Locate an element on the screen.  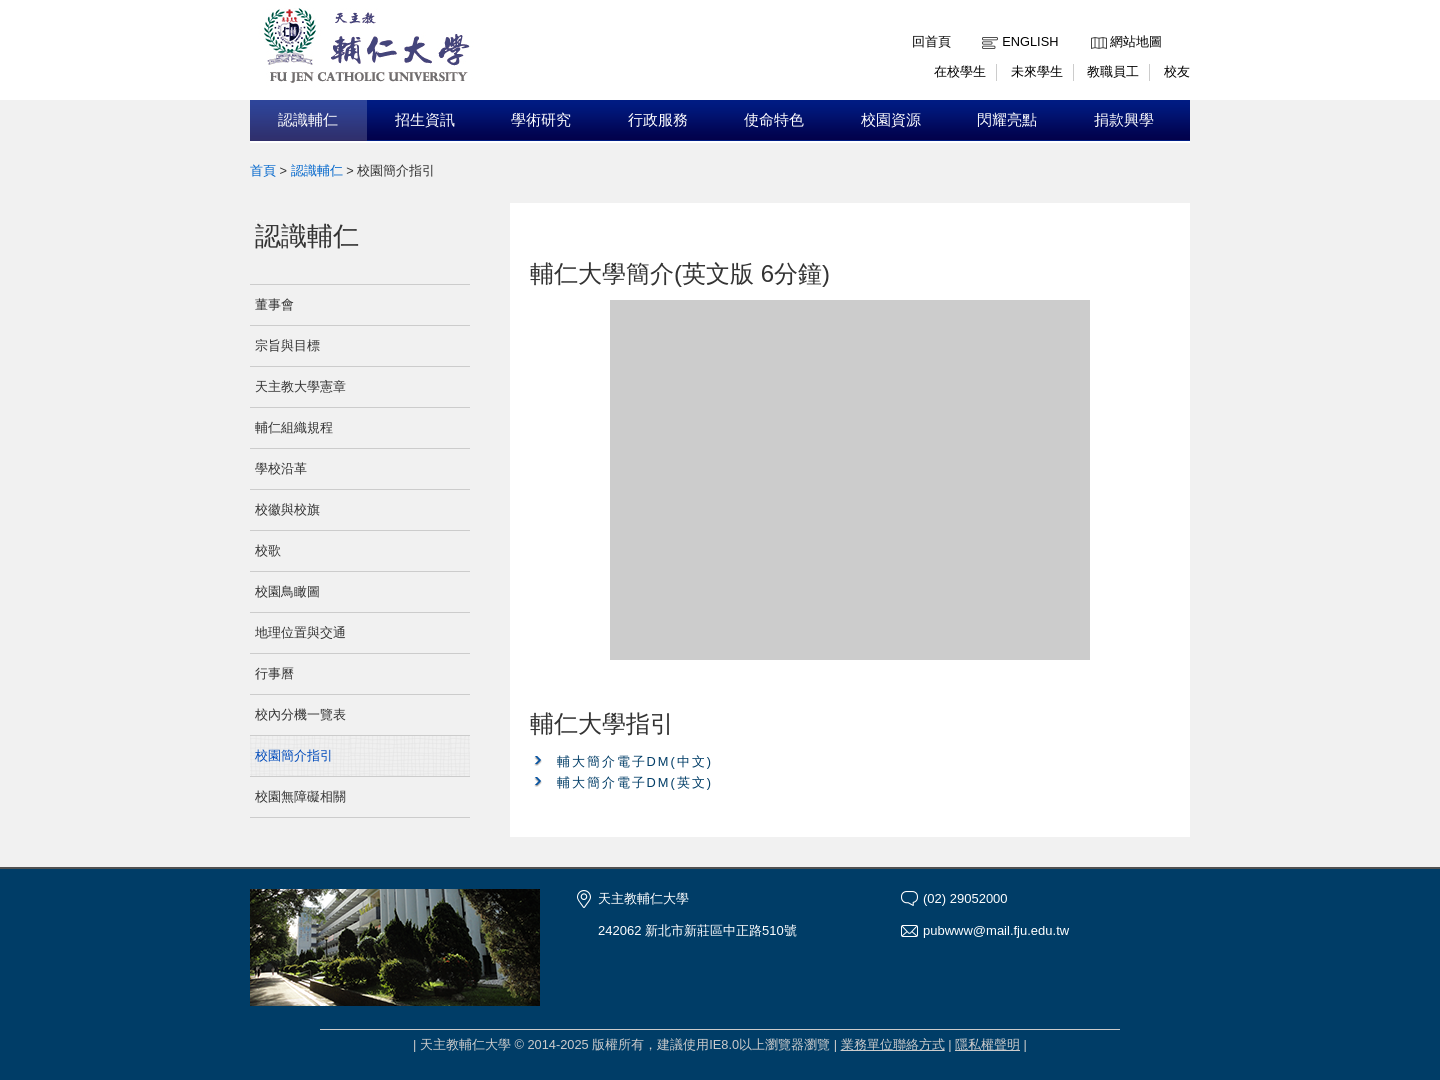
回首頁 is located at coordinates (931, 41).